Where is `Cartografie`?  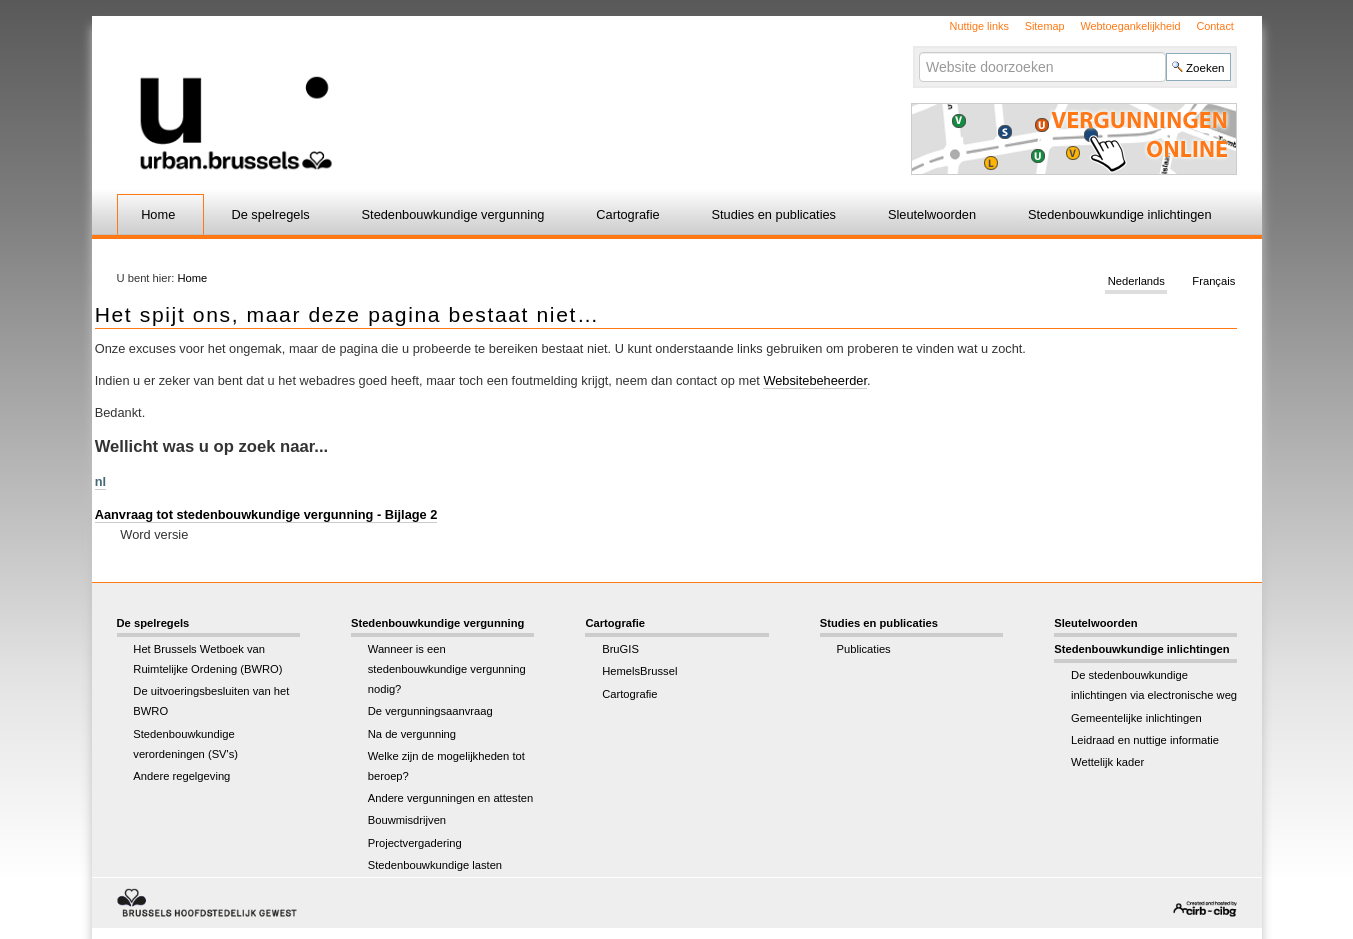
Cartografie is located at coordinates (627, 214).